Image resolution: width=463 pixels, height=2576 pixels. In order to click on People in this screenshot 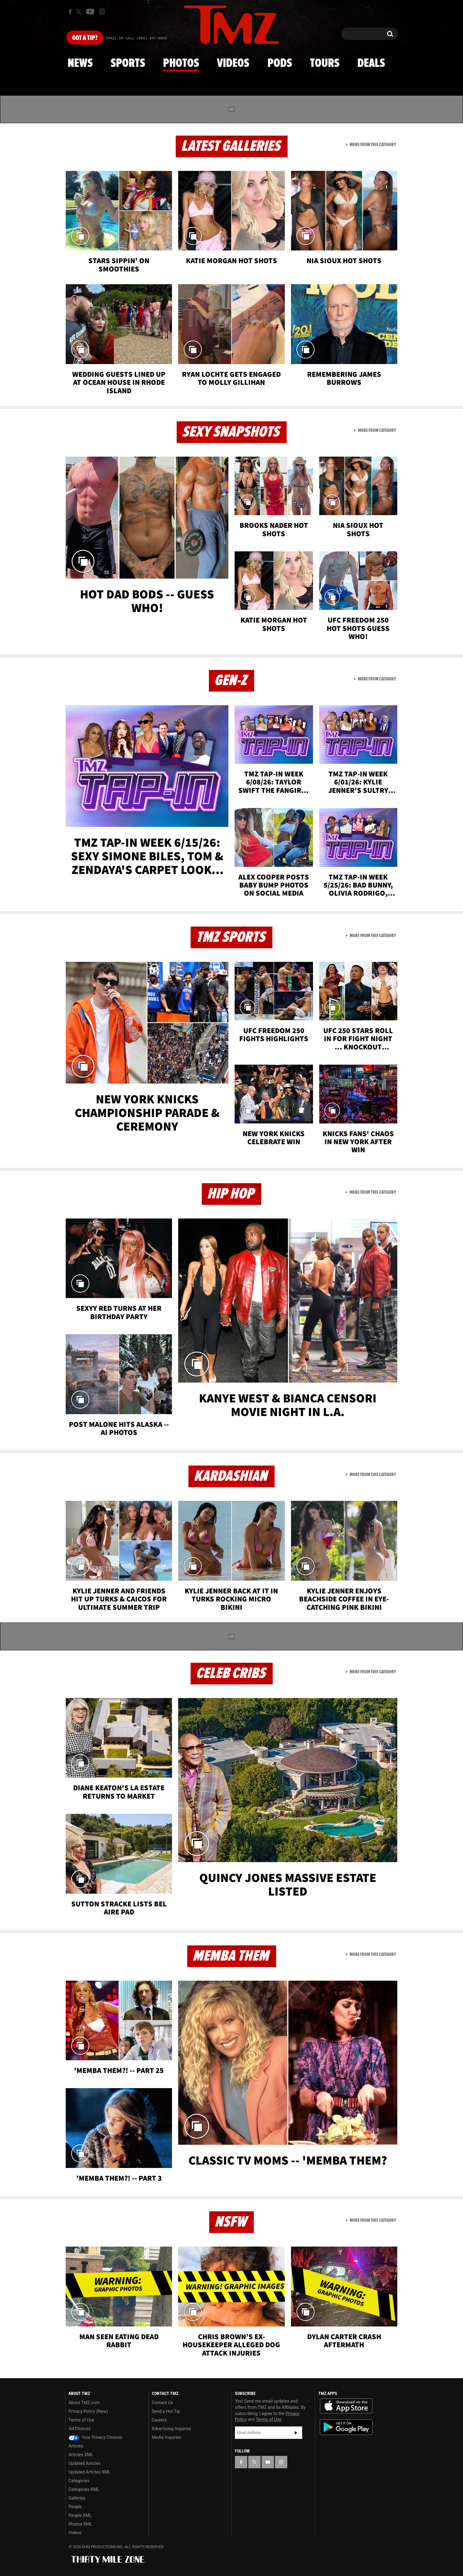, I will do `click(75, 2506)`.